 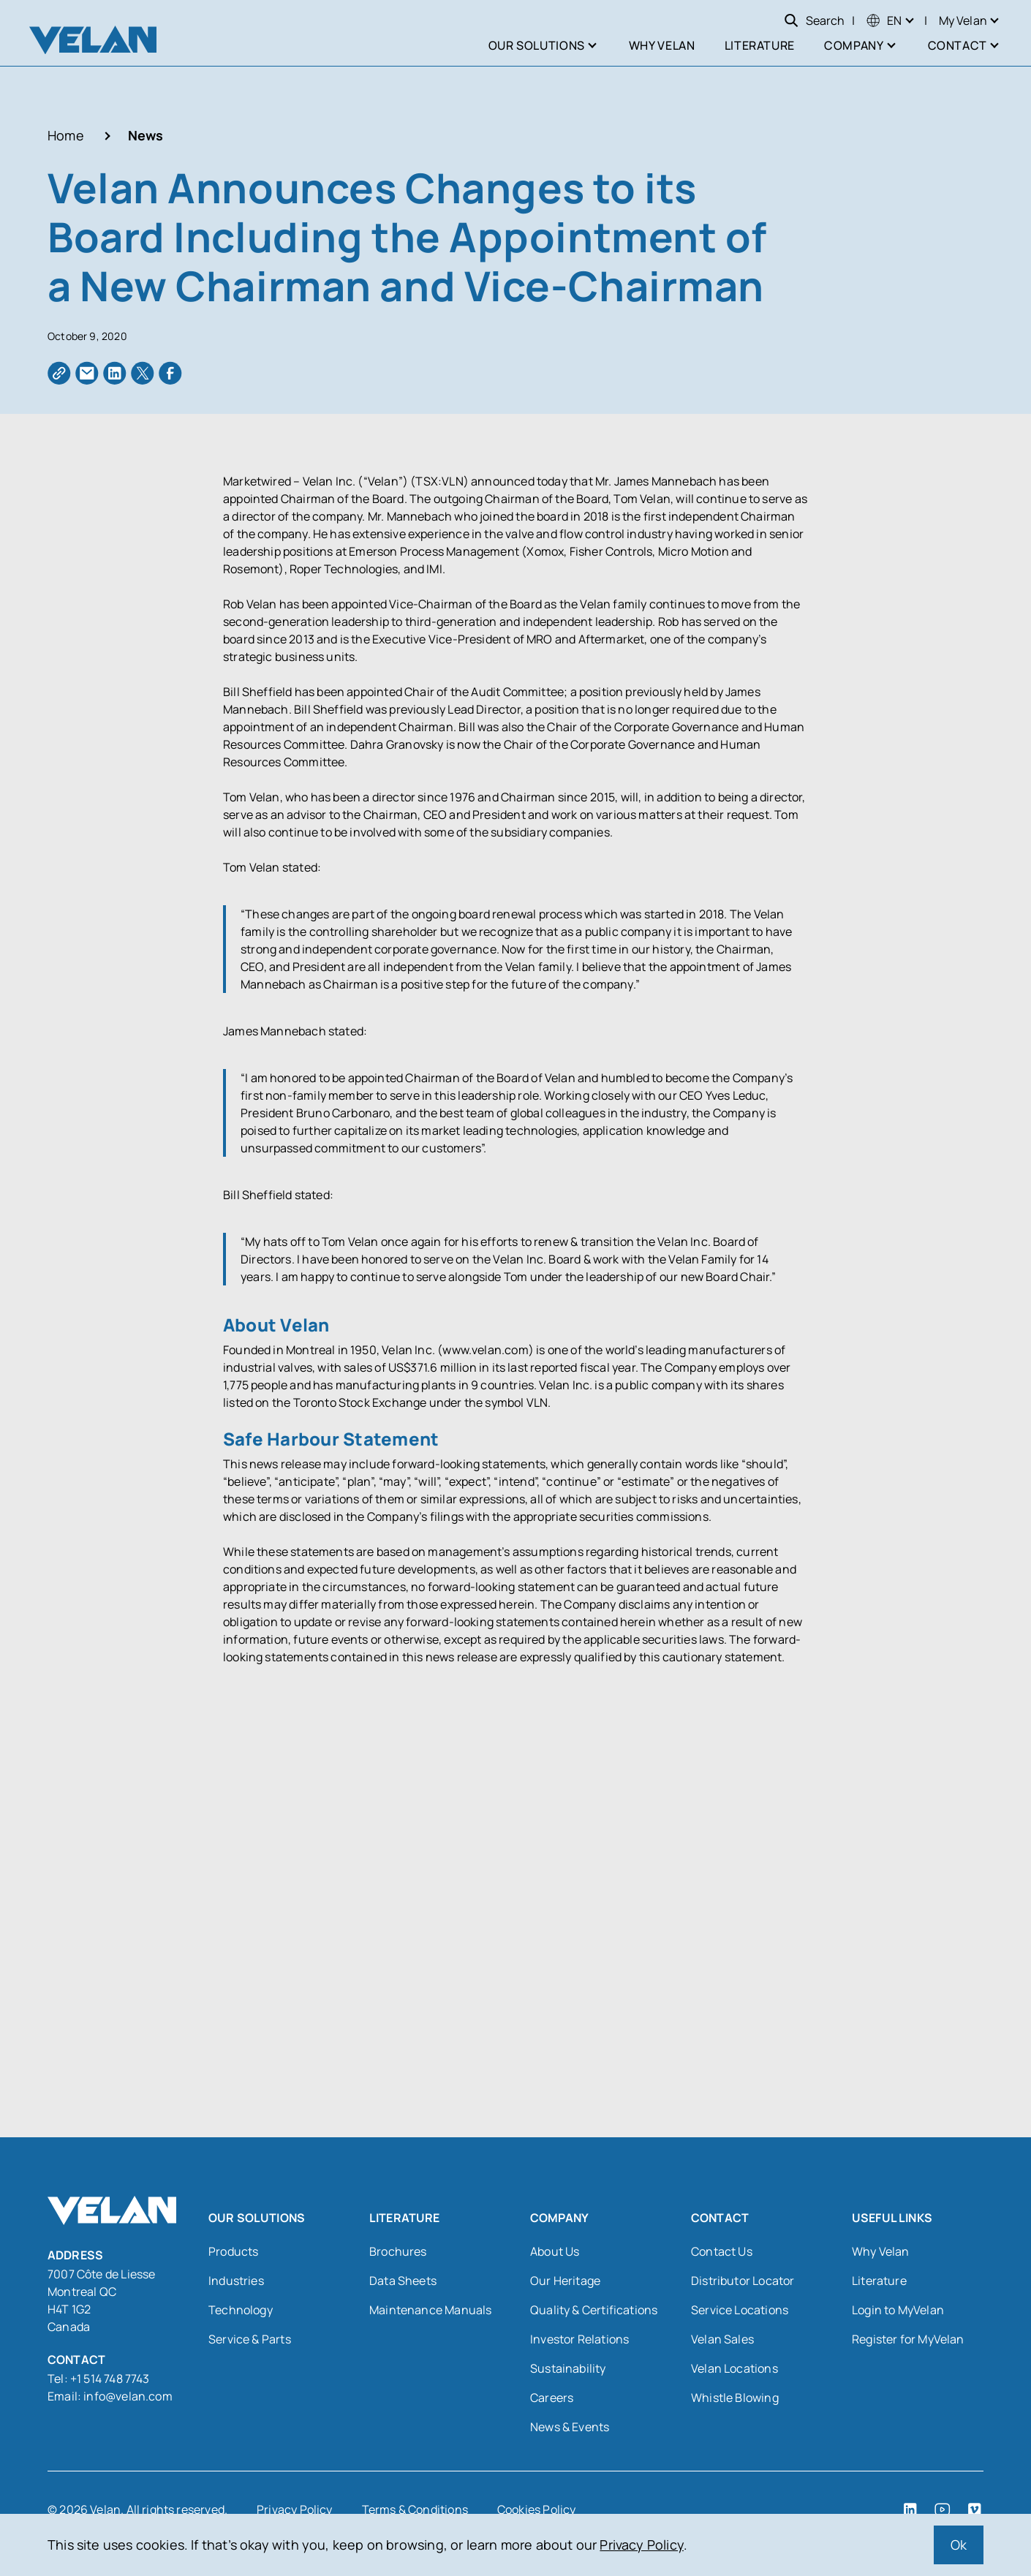 What do you see at coordinates (721, 2251) in the screenshot?
I see `Contact Us` at bounding box center [721, 2251].